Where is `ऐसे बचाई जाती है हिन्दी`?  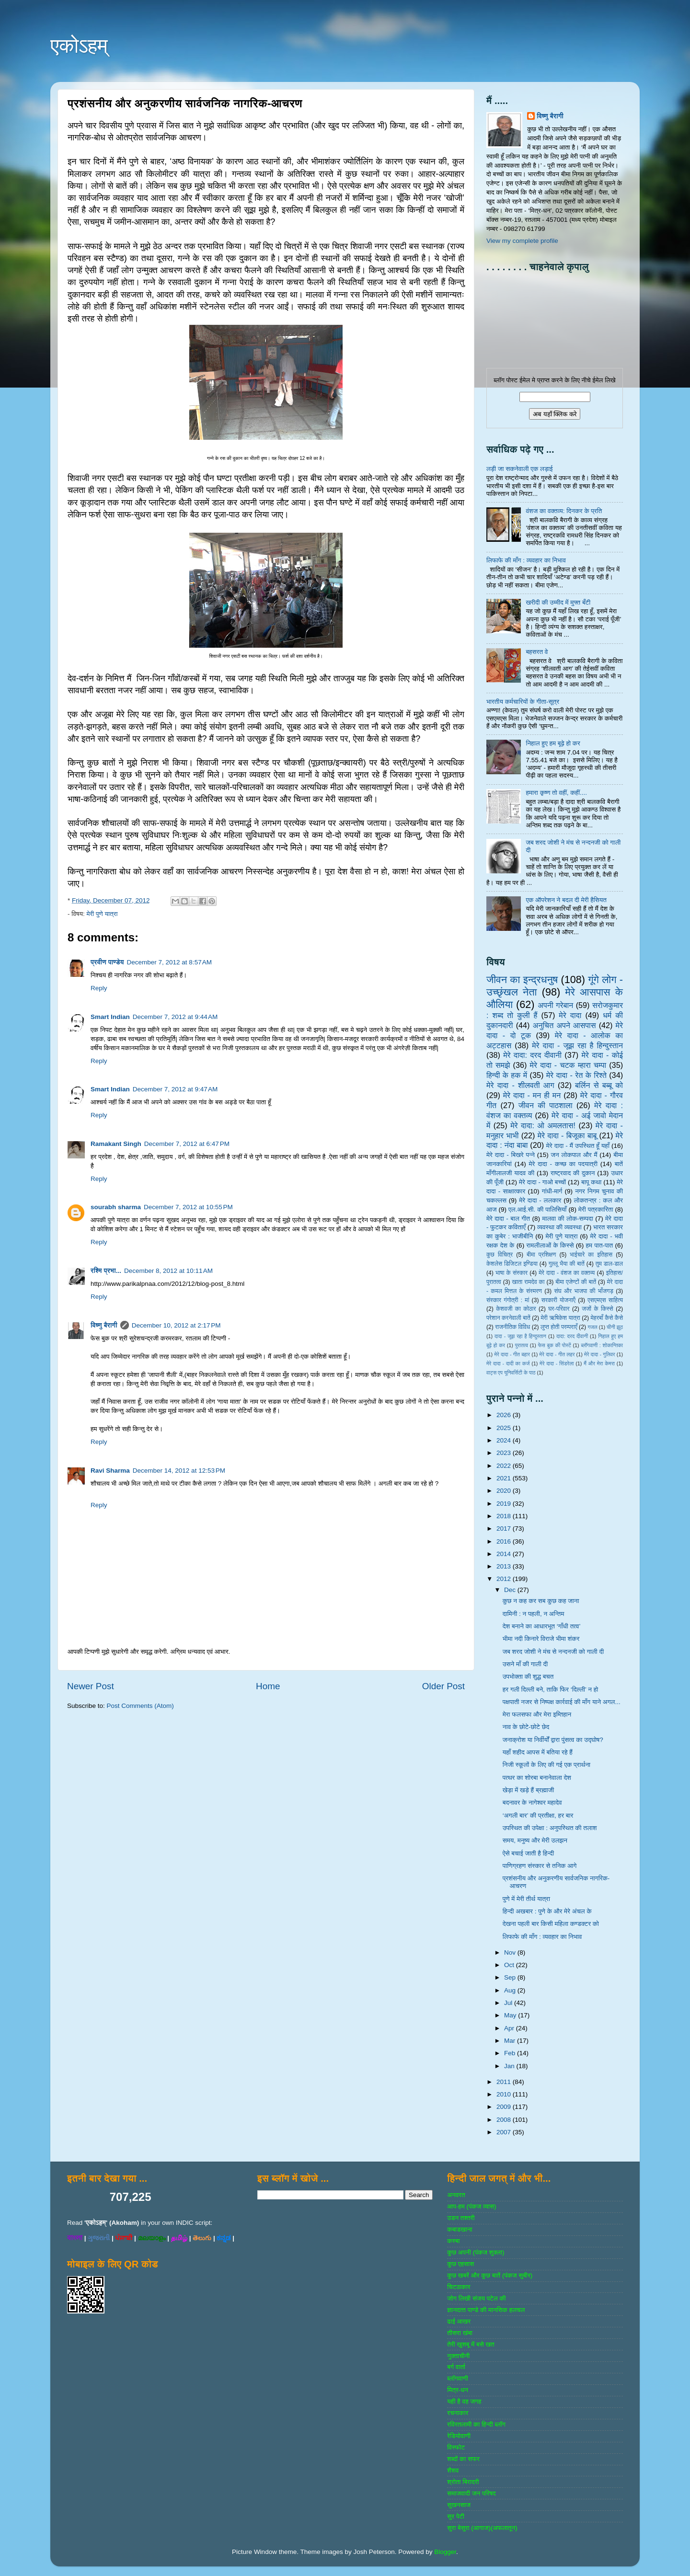 ऐसे बचाई जाती है हिन्दी is located at coordinates (528, 1853).